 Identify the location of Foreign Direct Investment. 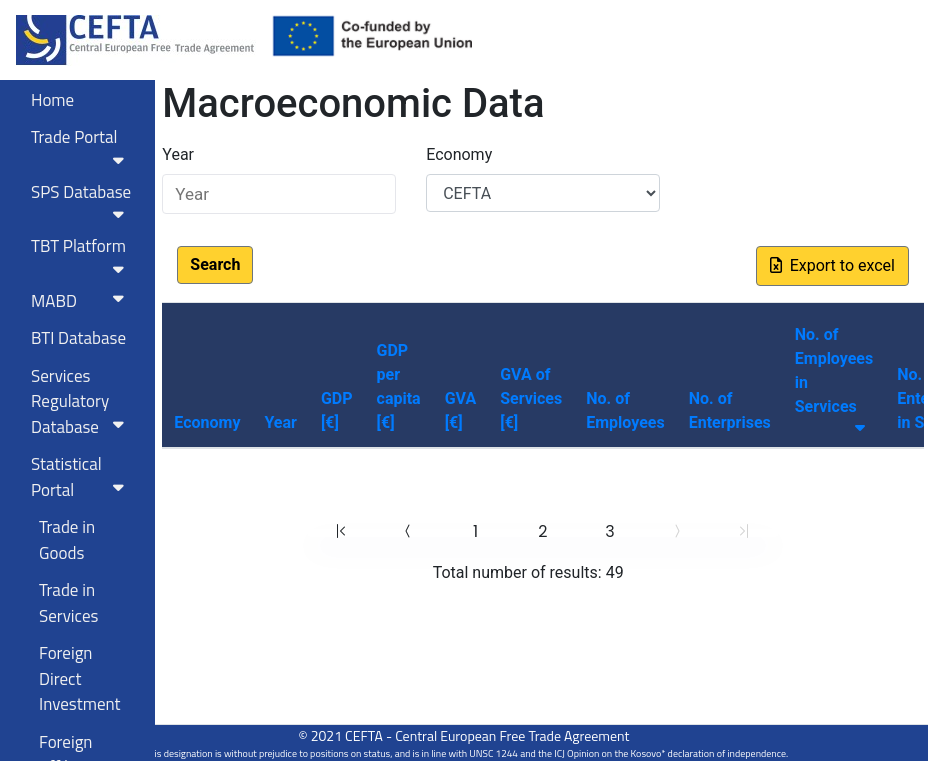
(80, 678).